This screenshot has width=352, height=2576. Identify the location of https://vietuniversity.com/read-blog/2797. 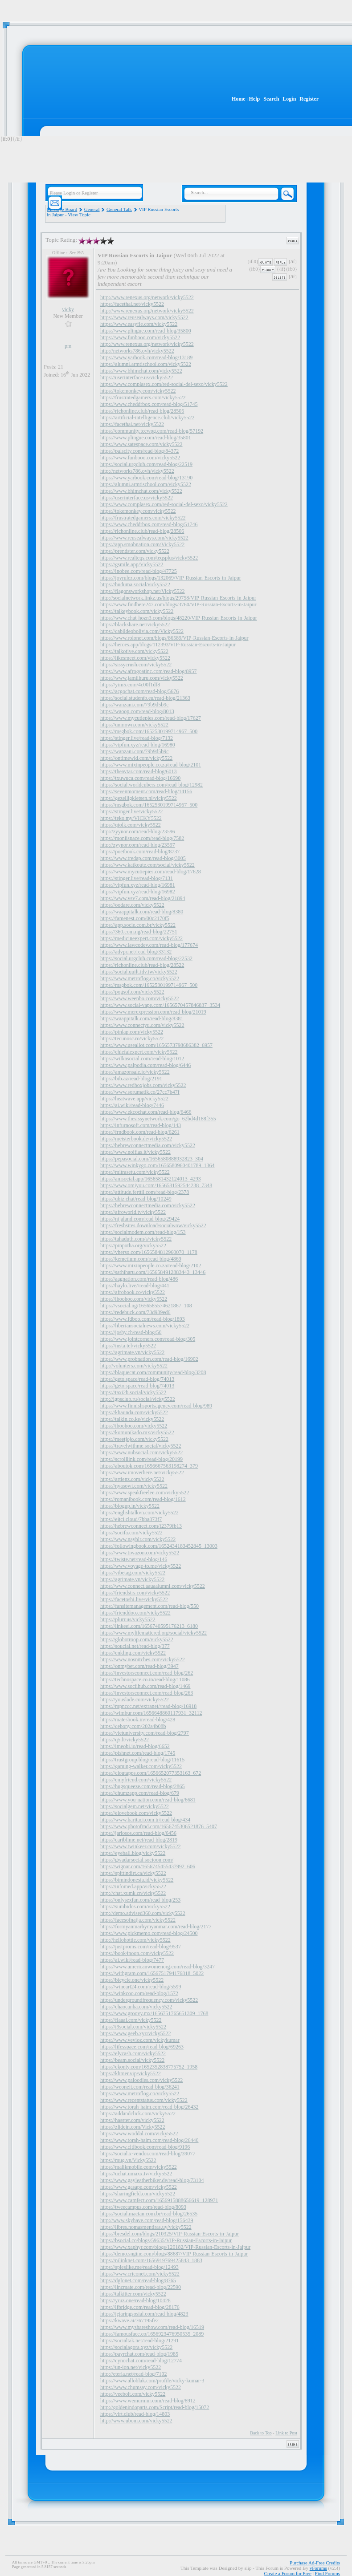
(144, 1733).